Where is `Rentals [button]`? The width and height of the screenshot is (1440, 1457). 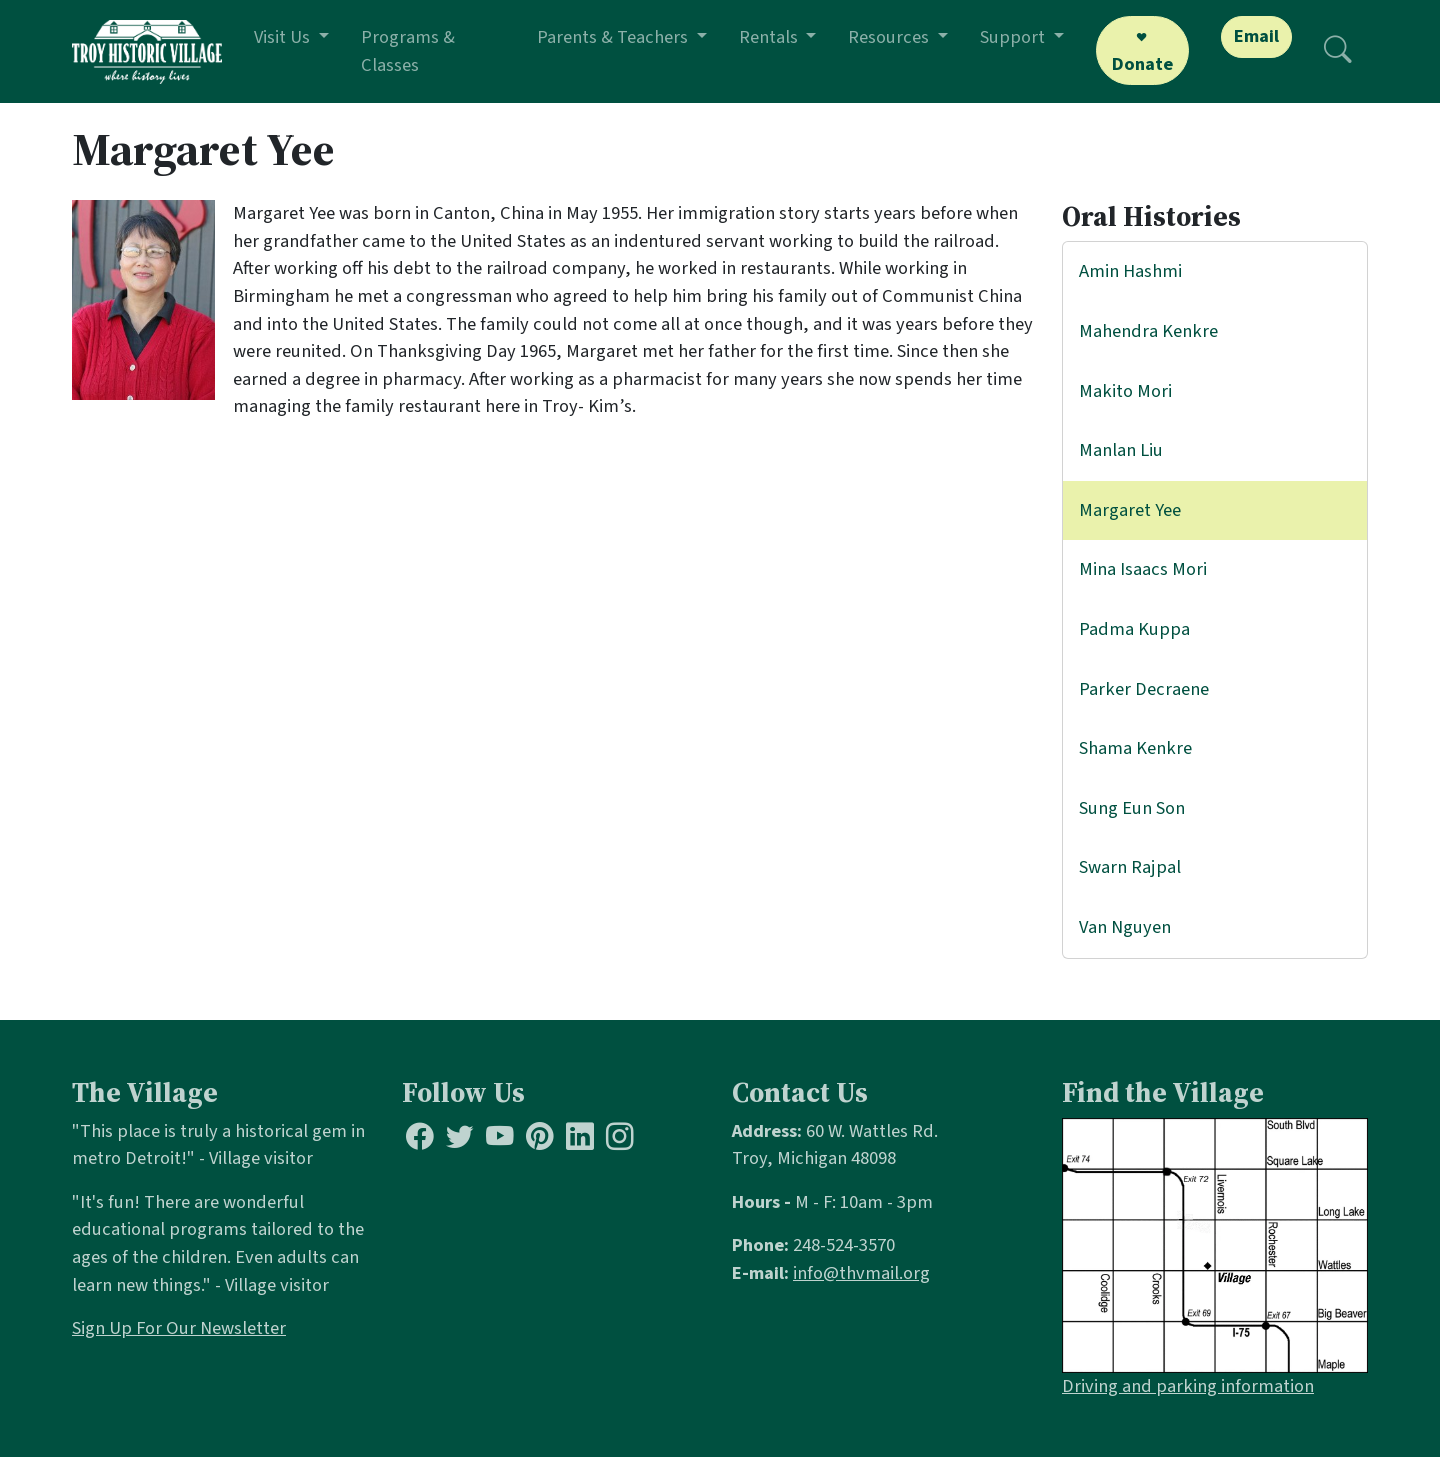 Rentals [button] is located at coordinates (770, 37).